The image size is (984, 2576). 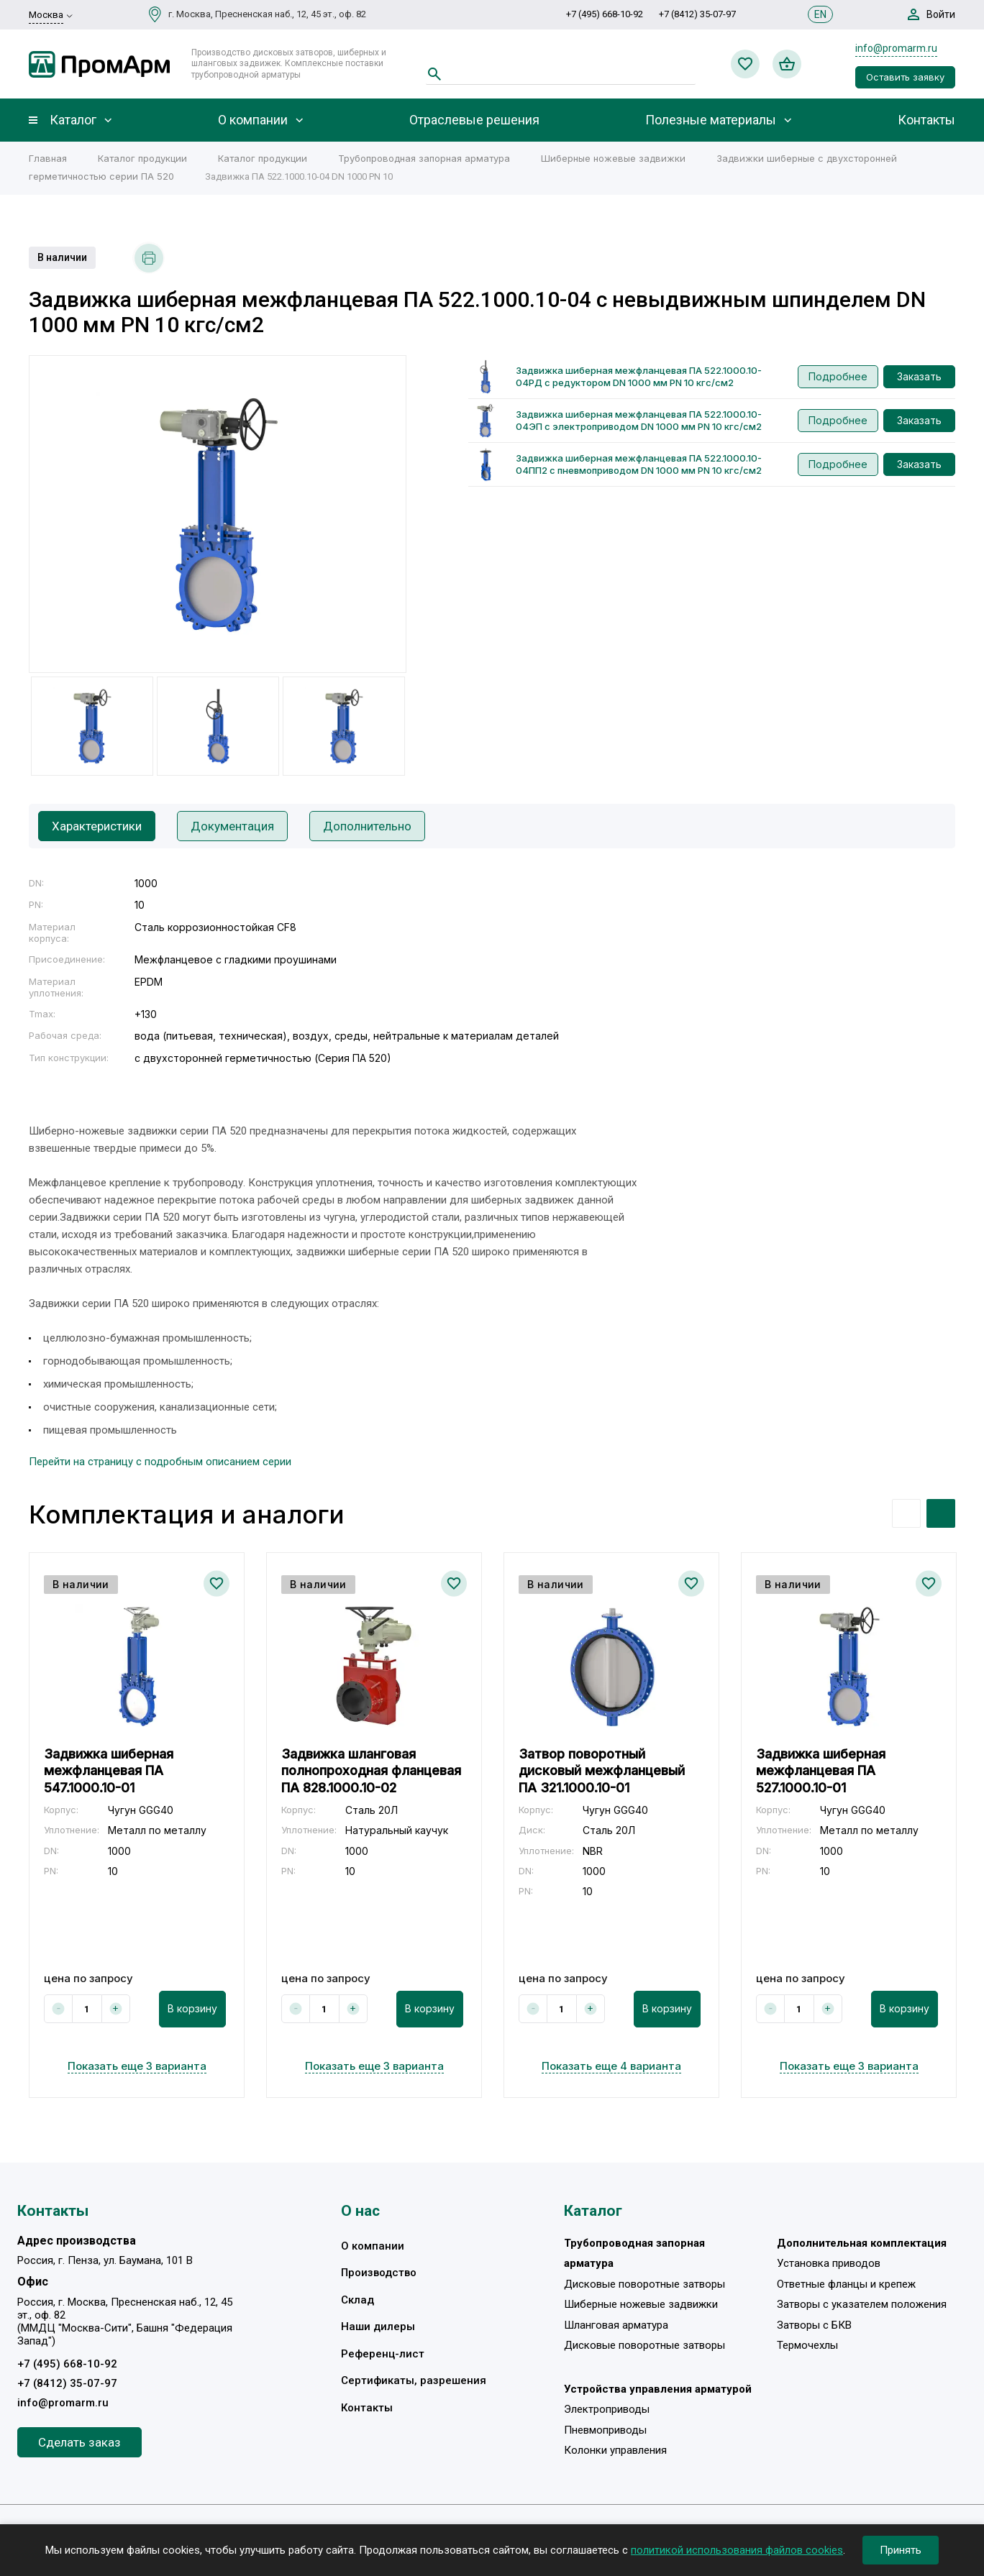 I want to click on Каталог продукции, so click(x=142, y=158).